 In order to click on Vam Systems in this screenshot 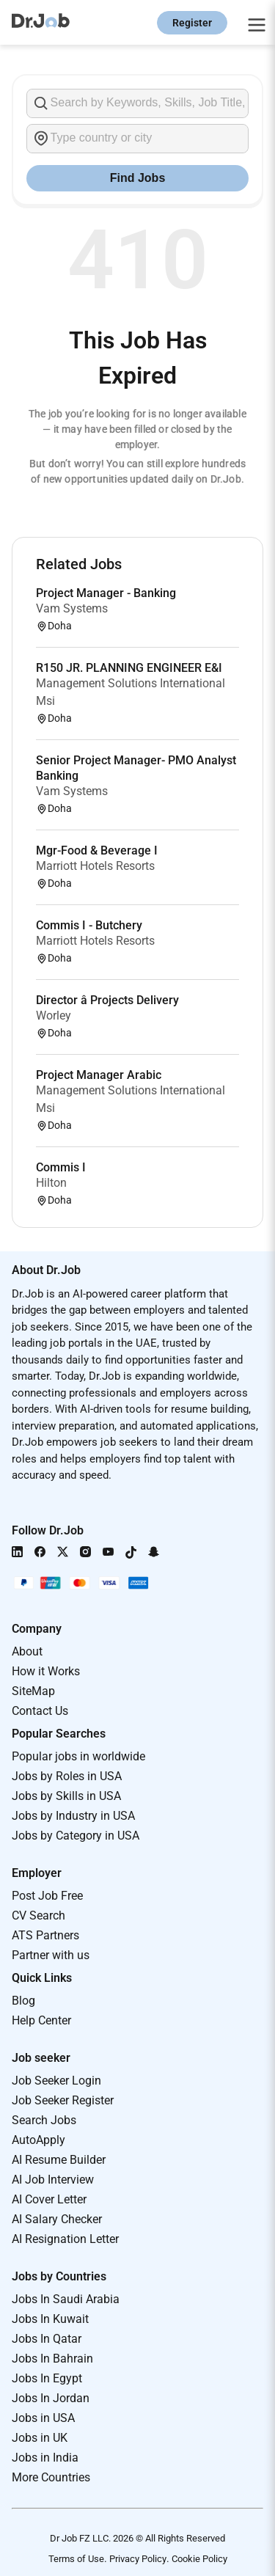, I will do `click(72, 608)`.